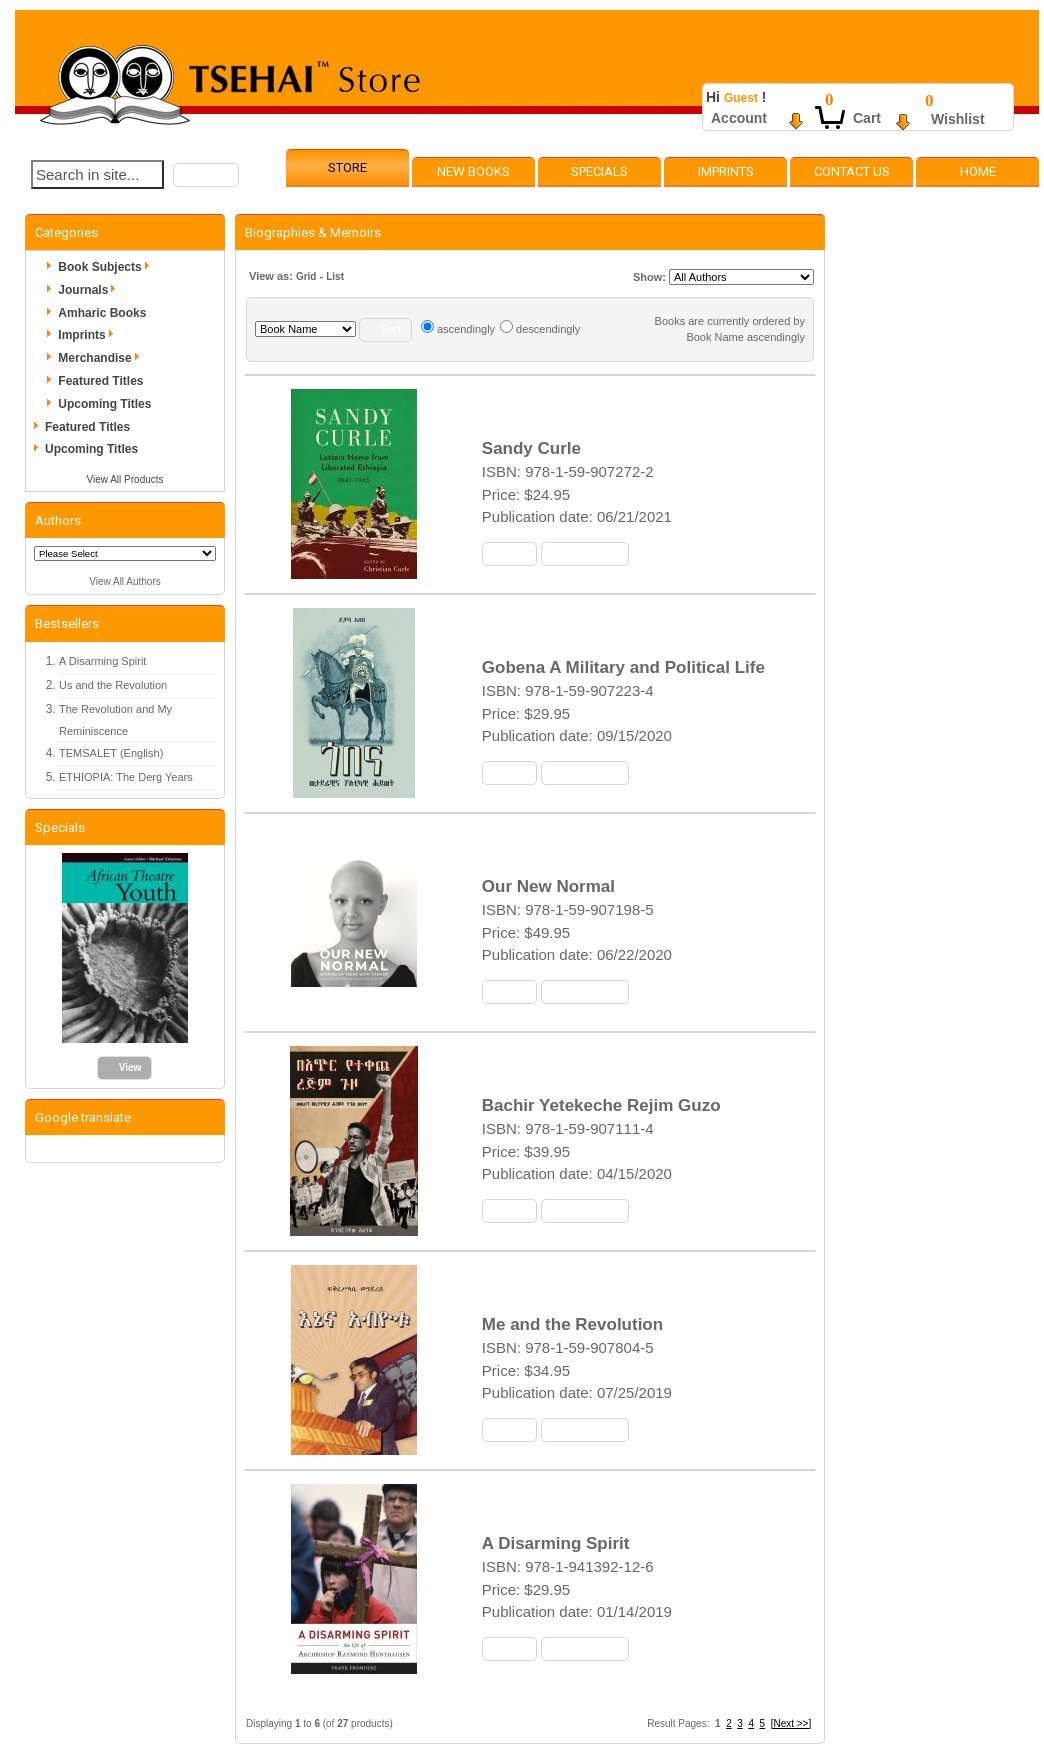 This screenshot has height=1754, width=1044. What do you see at coordinates (100, 381) in the screenshot?
I see `Featured Titles` at bounding box center [100, 381].